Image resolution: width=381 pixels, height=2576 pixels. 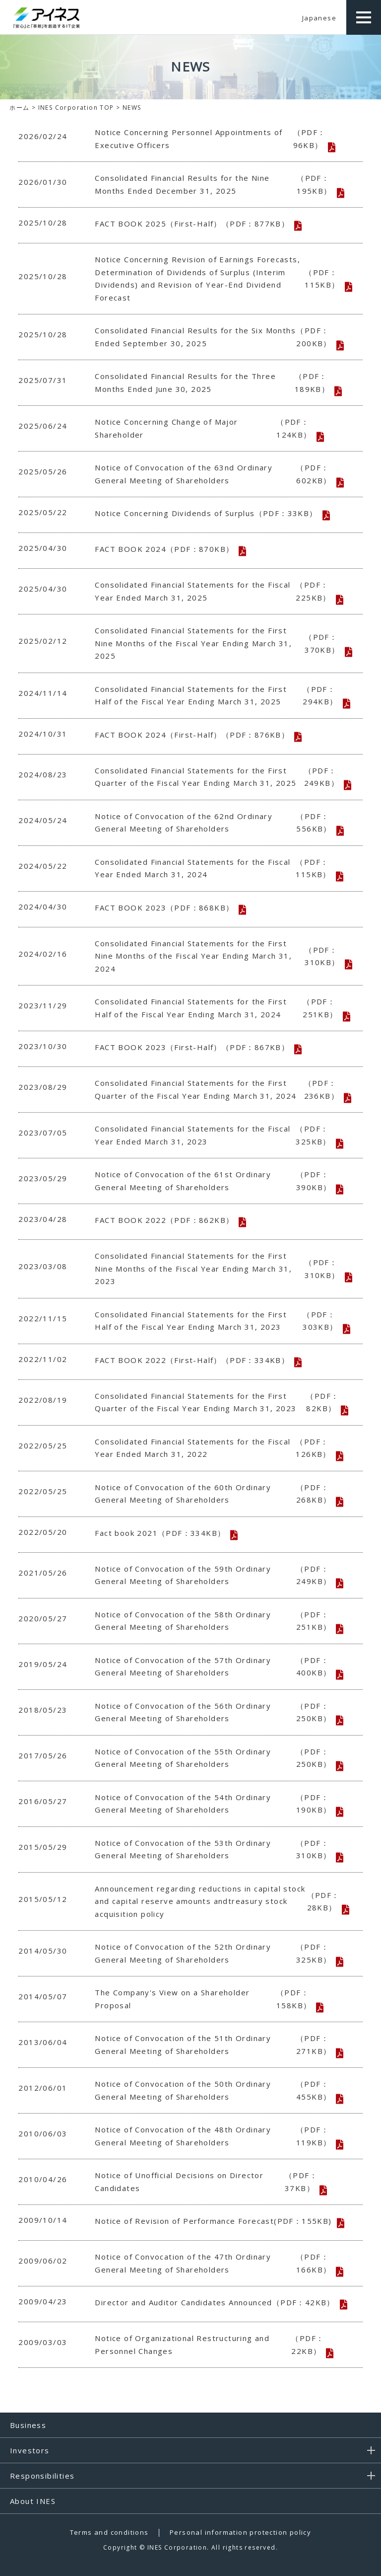 I want to click on ホーム, so click(x=19, y=107).